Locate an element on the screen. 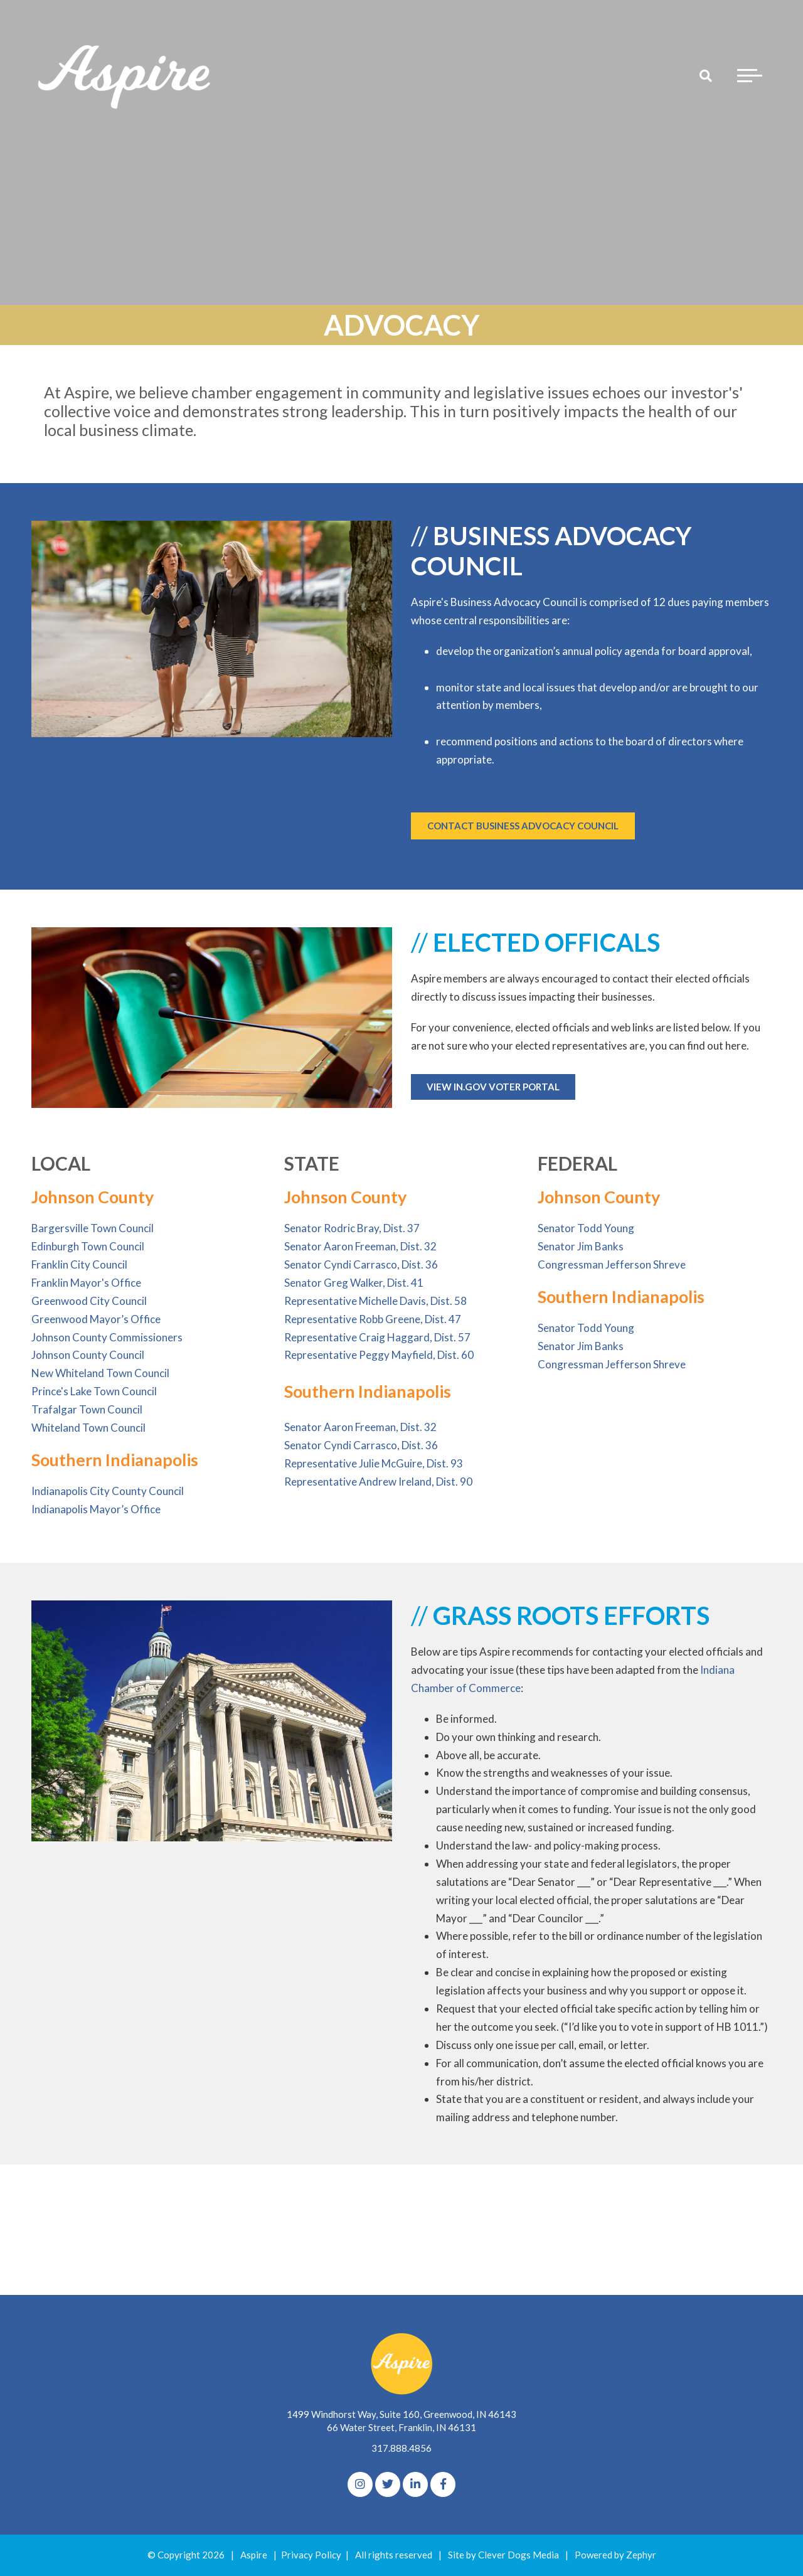  Senator Aaron Freeman, Dist. 32 is located at coordinates (360, 1246).